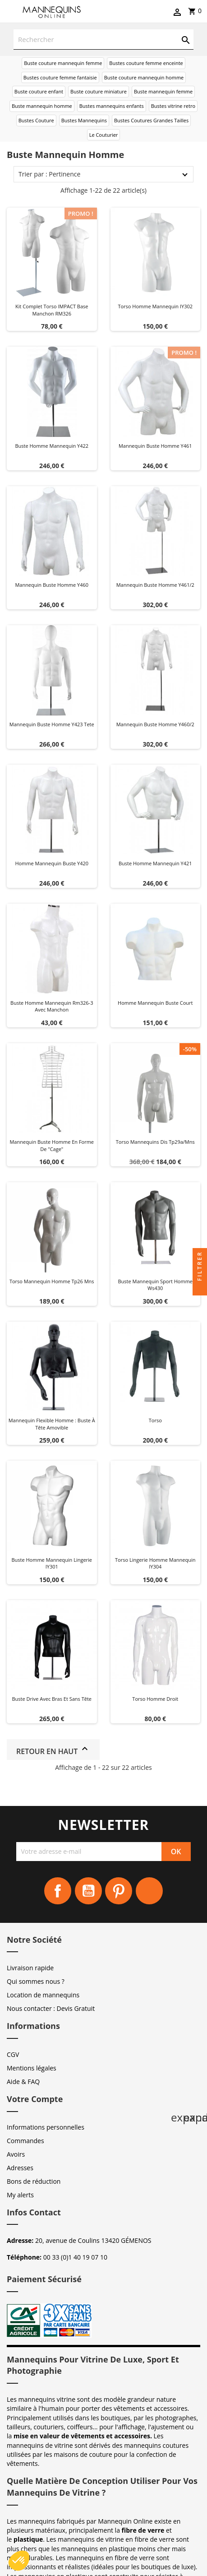  Describe the element at coordinates (33, 2181) in the screenshot. I see `Bons de réduction` at that location.